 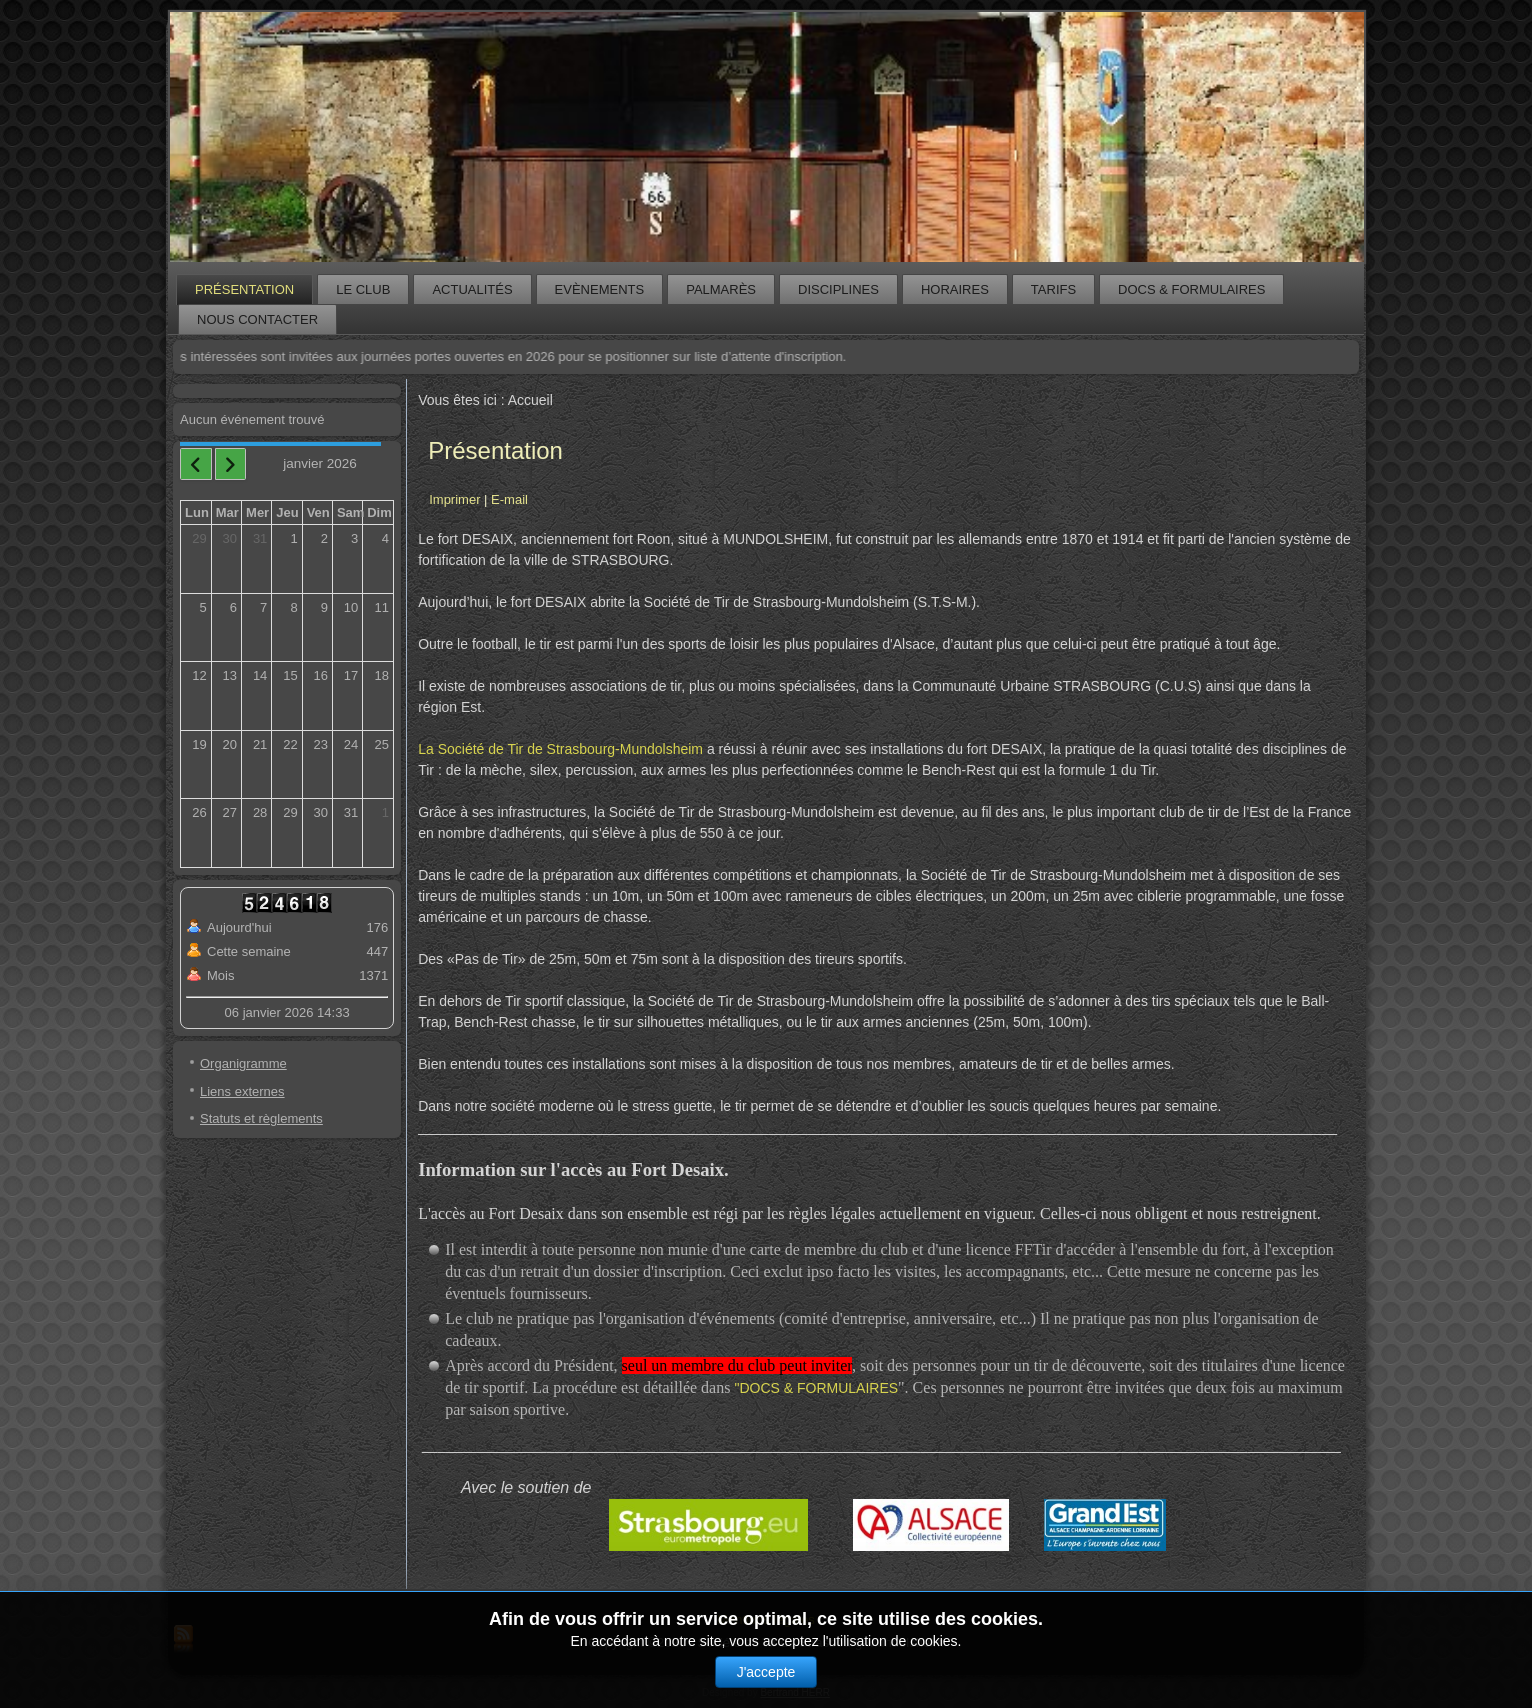 What do you see at coordinates (472, 289) in the screenshot?
I see `Actualités` at bounding box center [472, 289].